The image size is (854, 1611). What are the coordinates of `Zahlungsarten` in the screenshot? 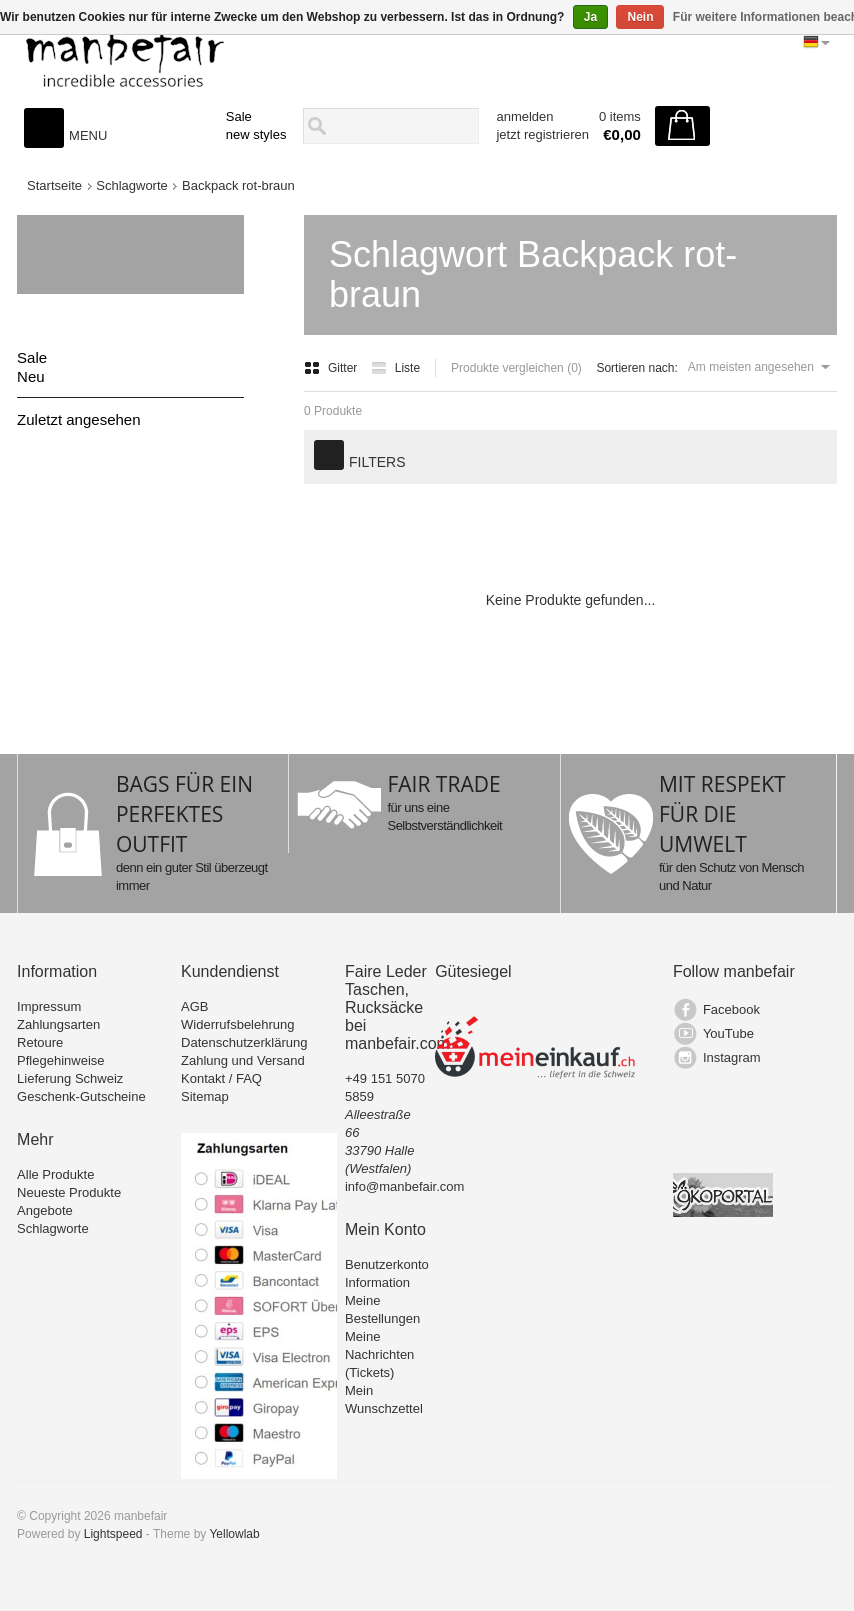 It's located at (58, 1024).